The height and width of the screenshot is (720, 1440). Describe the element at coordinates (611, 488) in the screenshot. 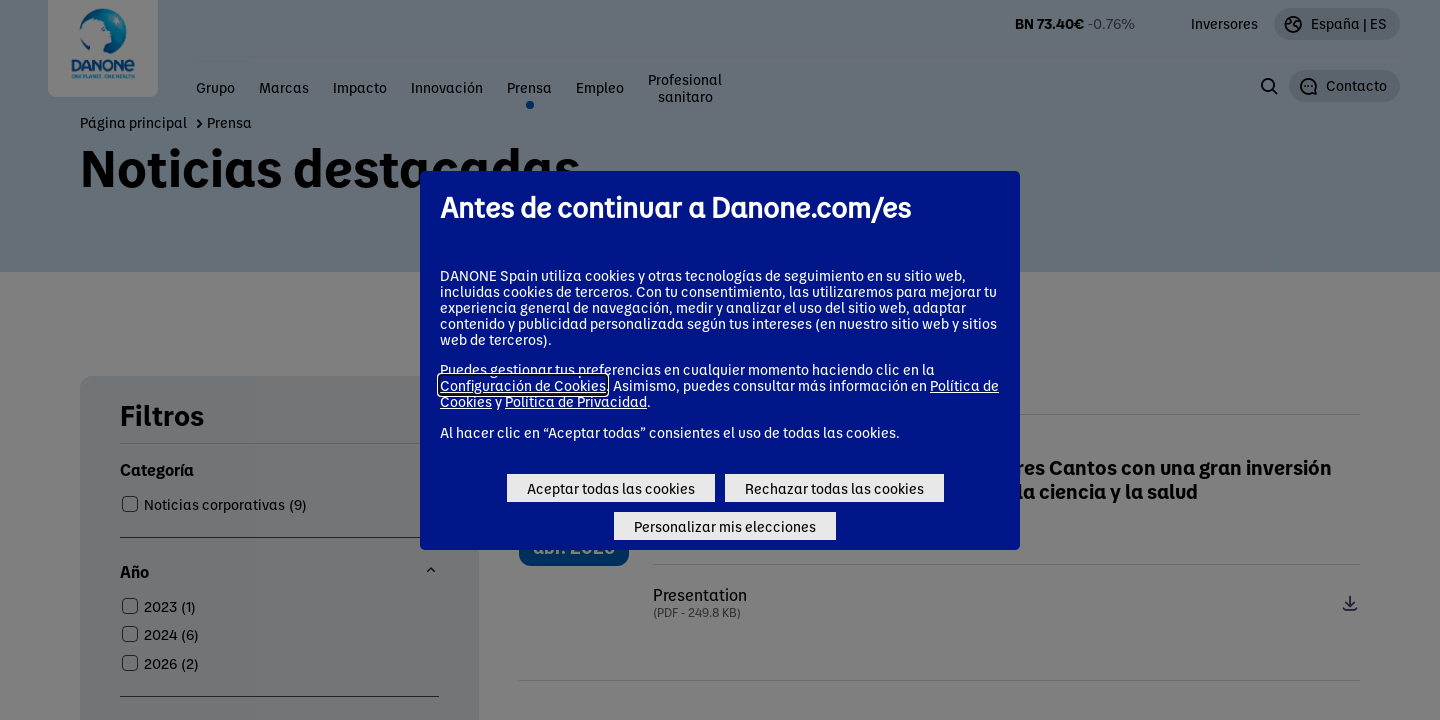

I see `Aceptar todas las cookies [Accept proposed privacy settings]` at that location.